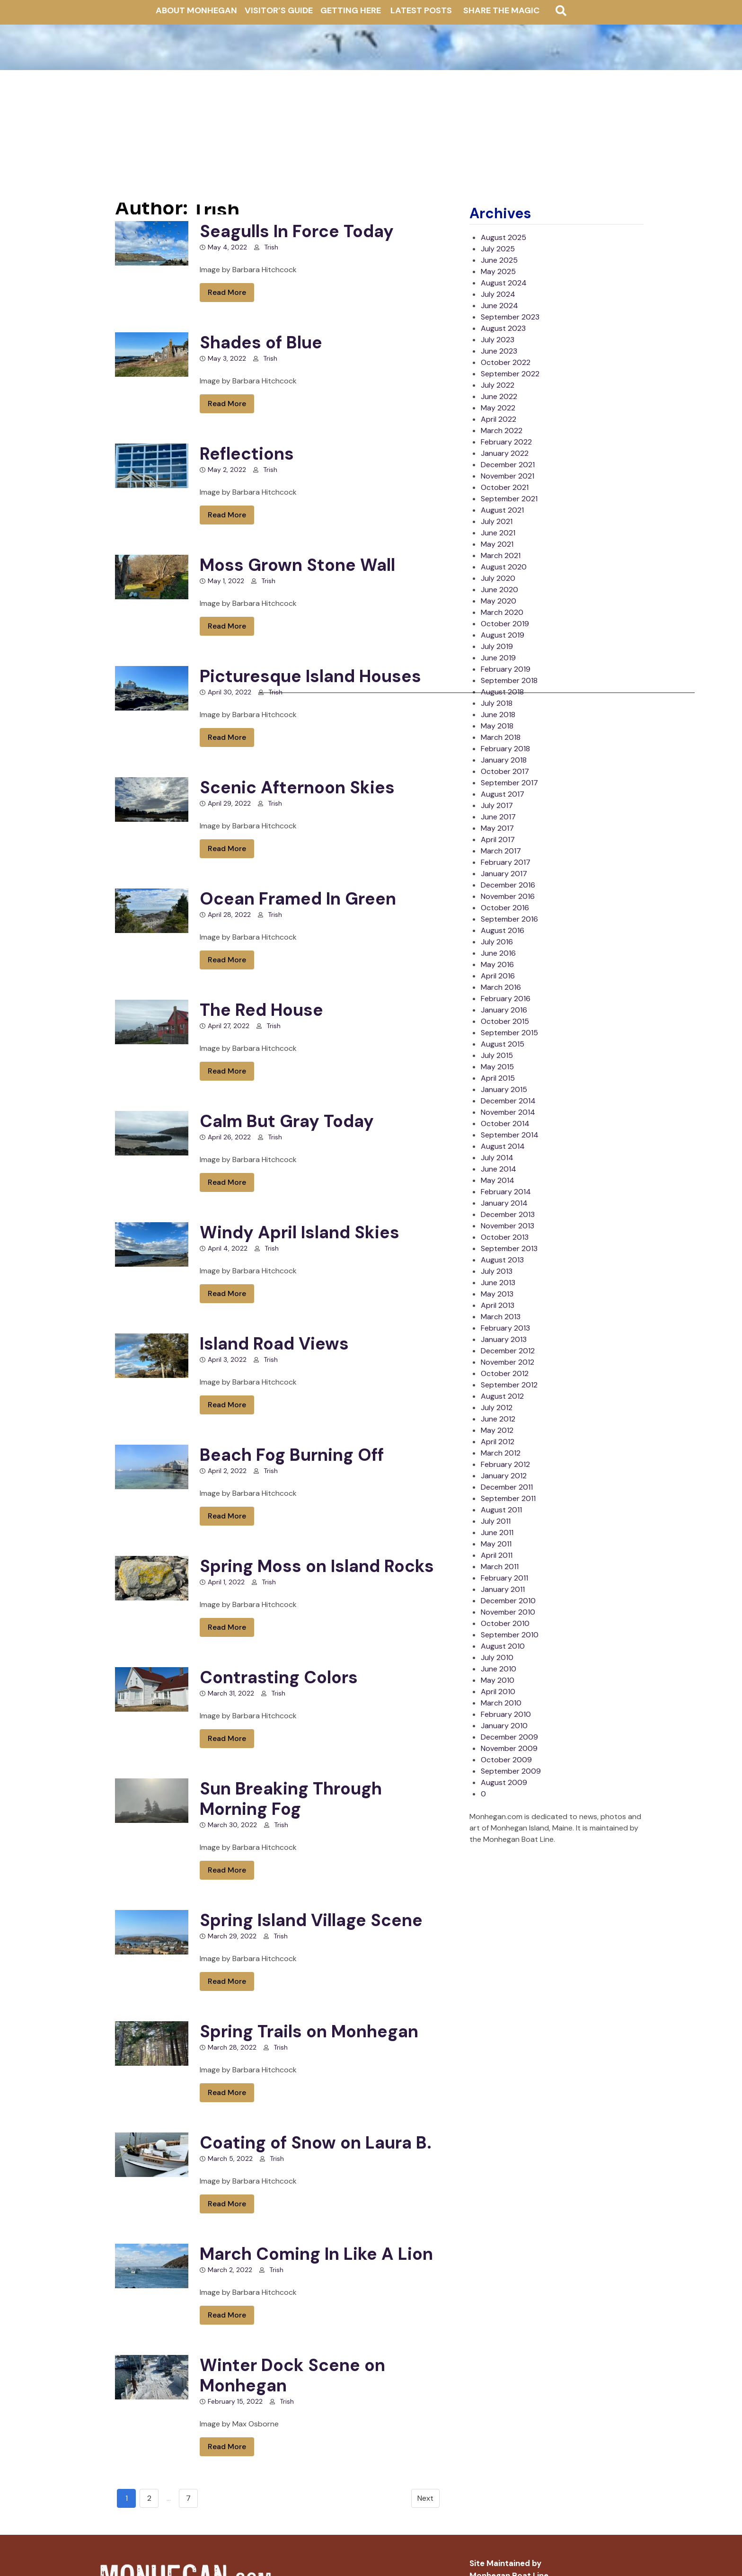 Image resolution: width=742 pixels, height=2576 pixels. Describe the element at coordinates (503, 237) in the screenshot. I see `August 2025` at that location.